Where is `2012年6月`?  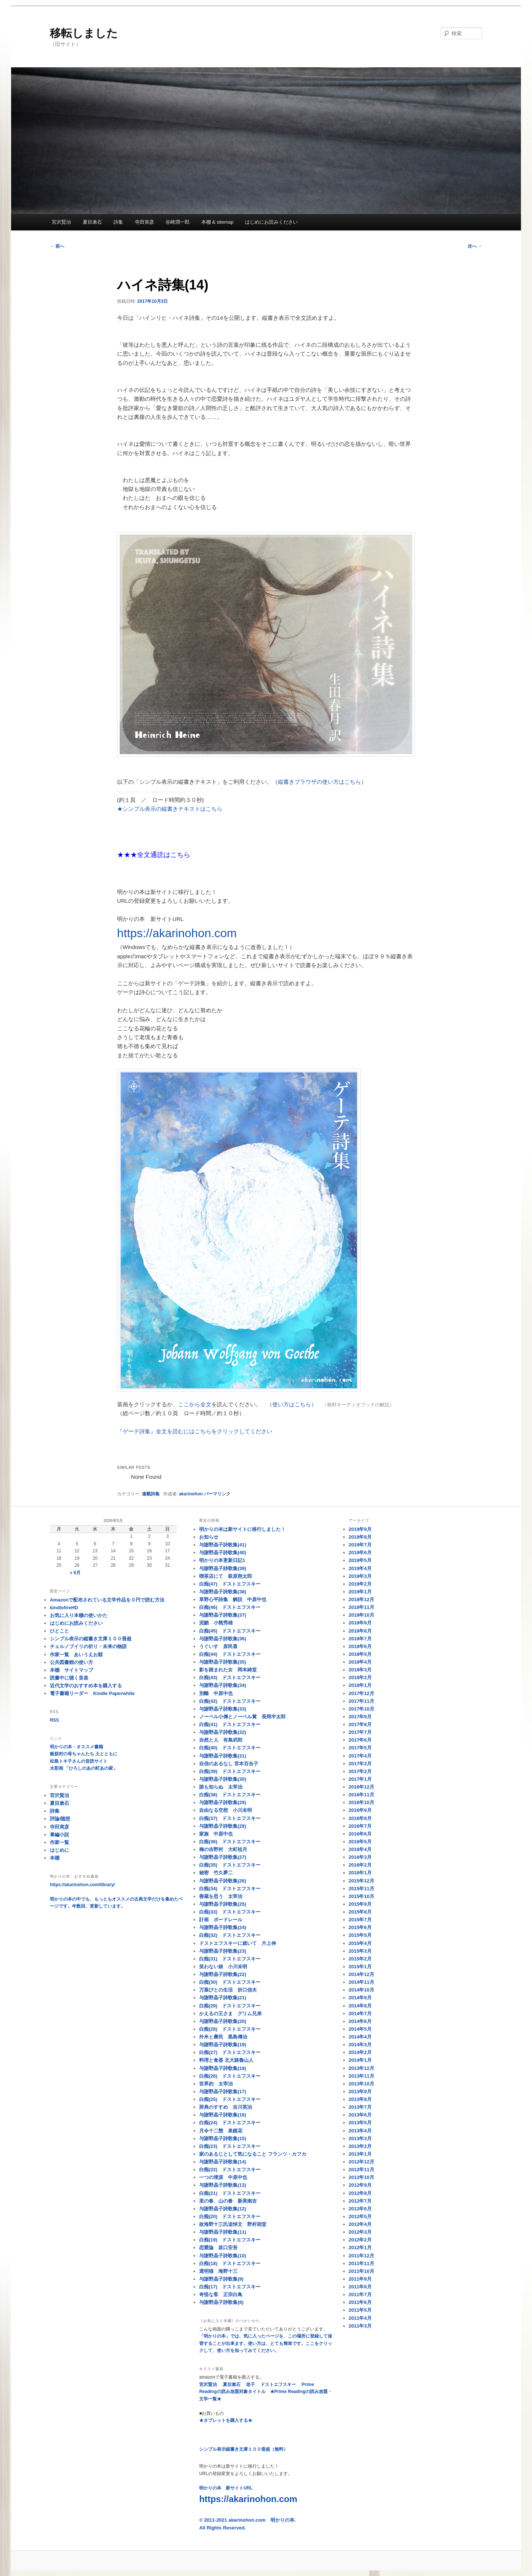
2012年6月 is located at coordinates (360, 2208).